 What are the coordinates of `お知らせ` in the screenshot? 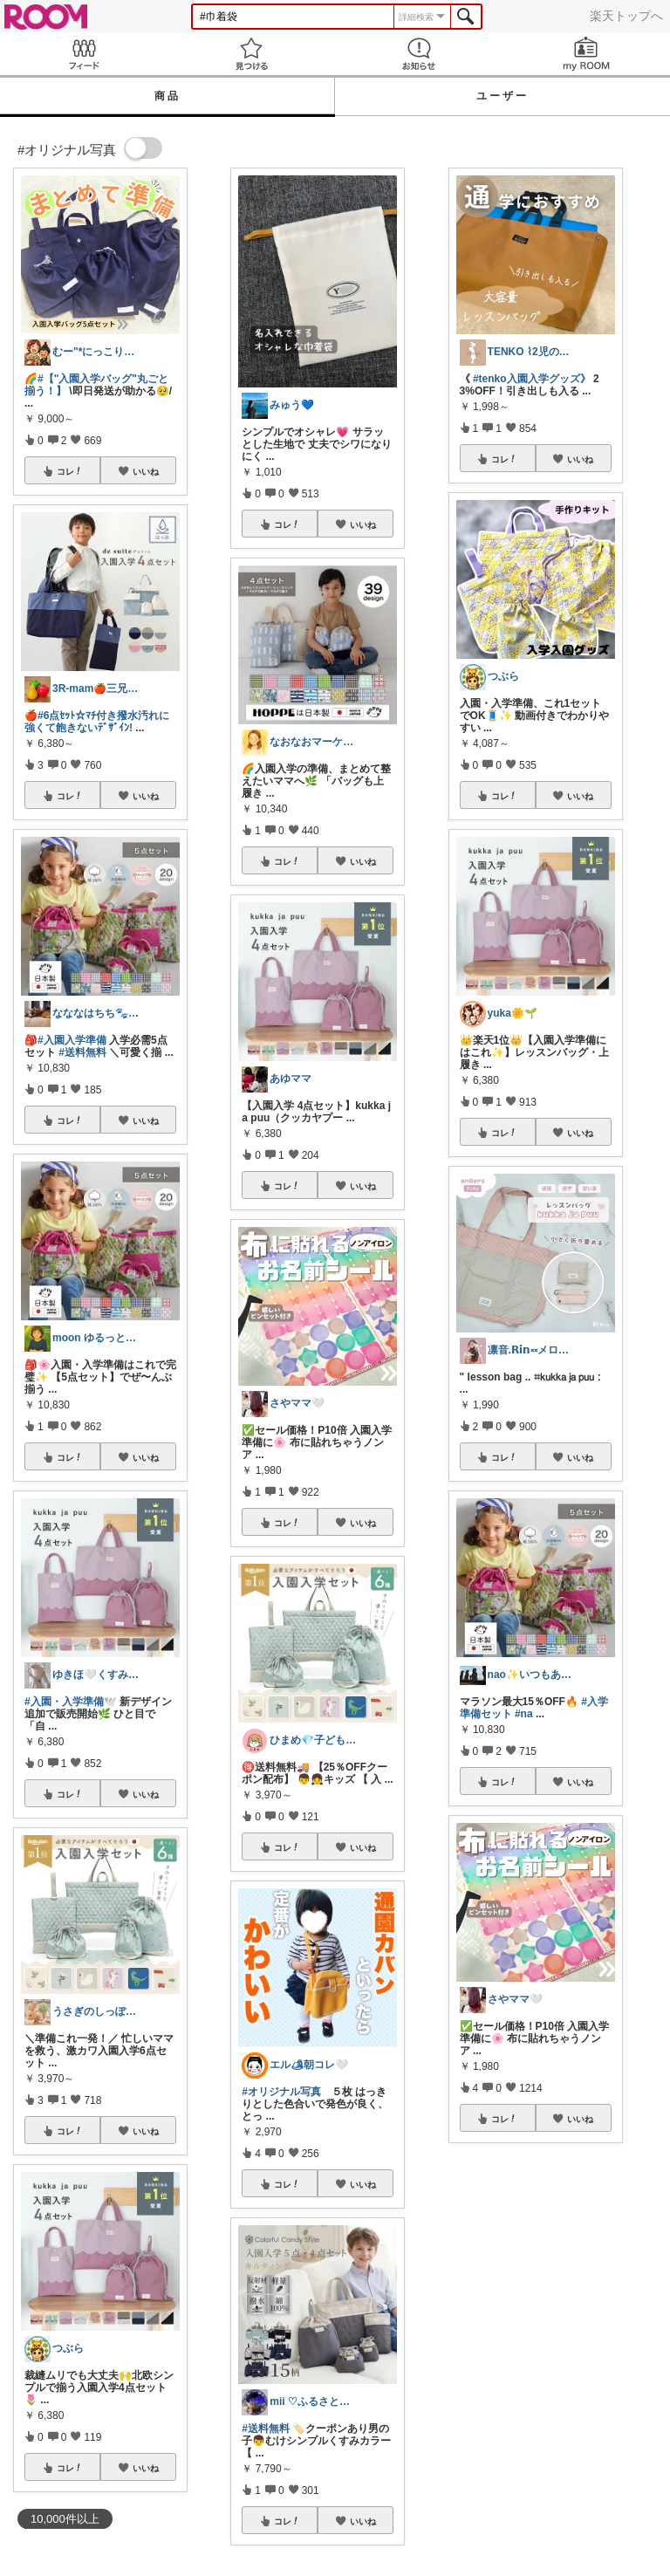 It's located at (418, 53).